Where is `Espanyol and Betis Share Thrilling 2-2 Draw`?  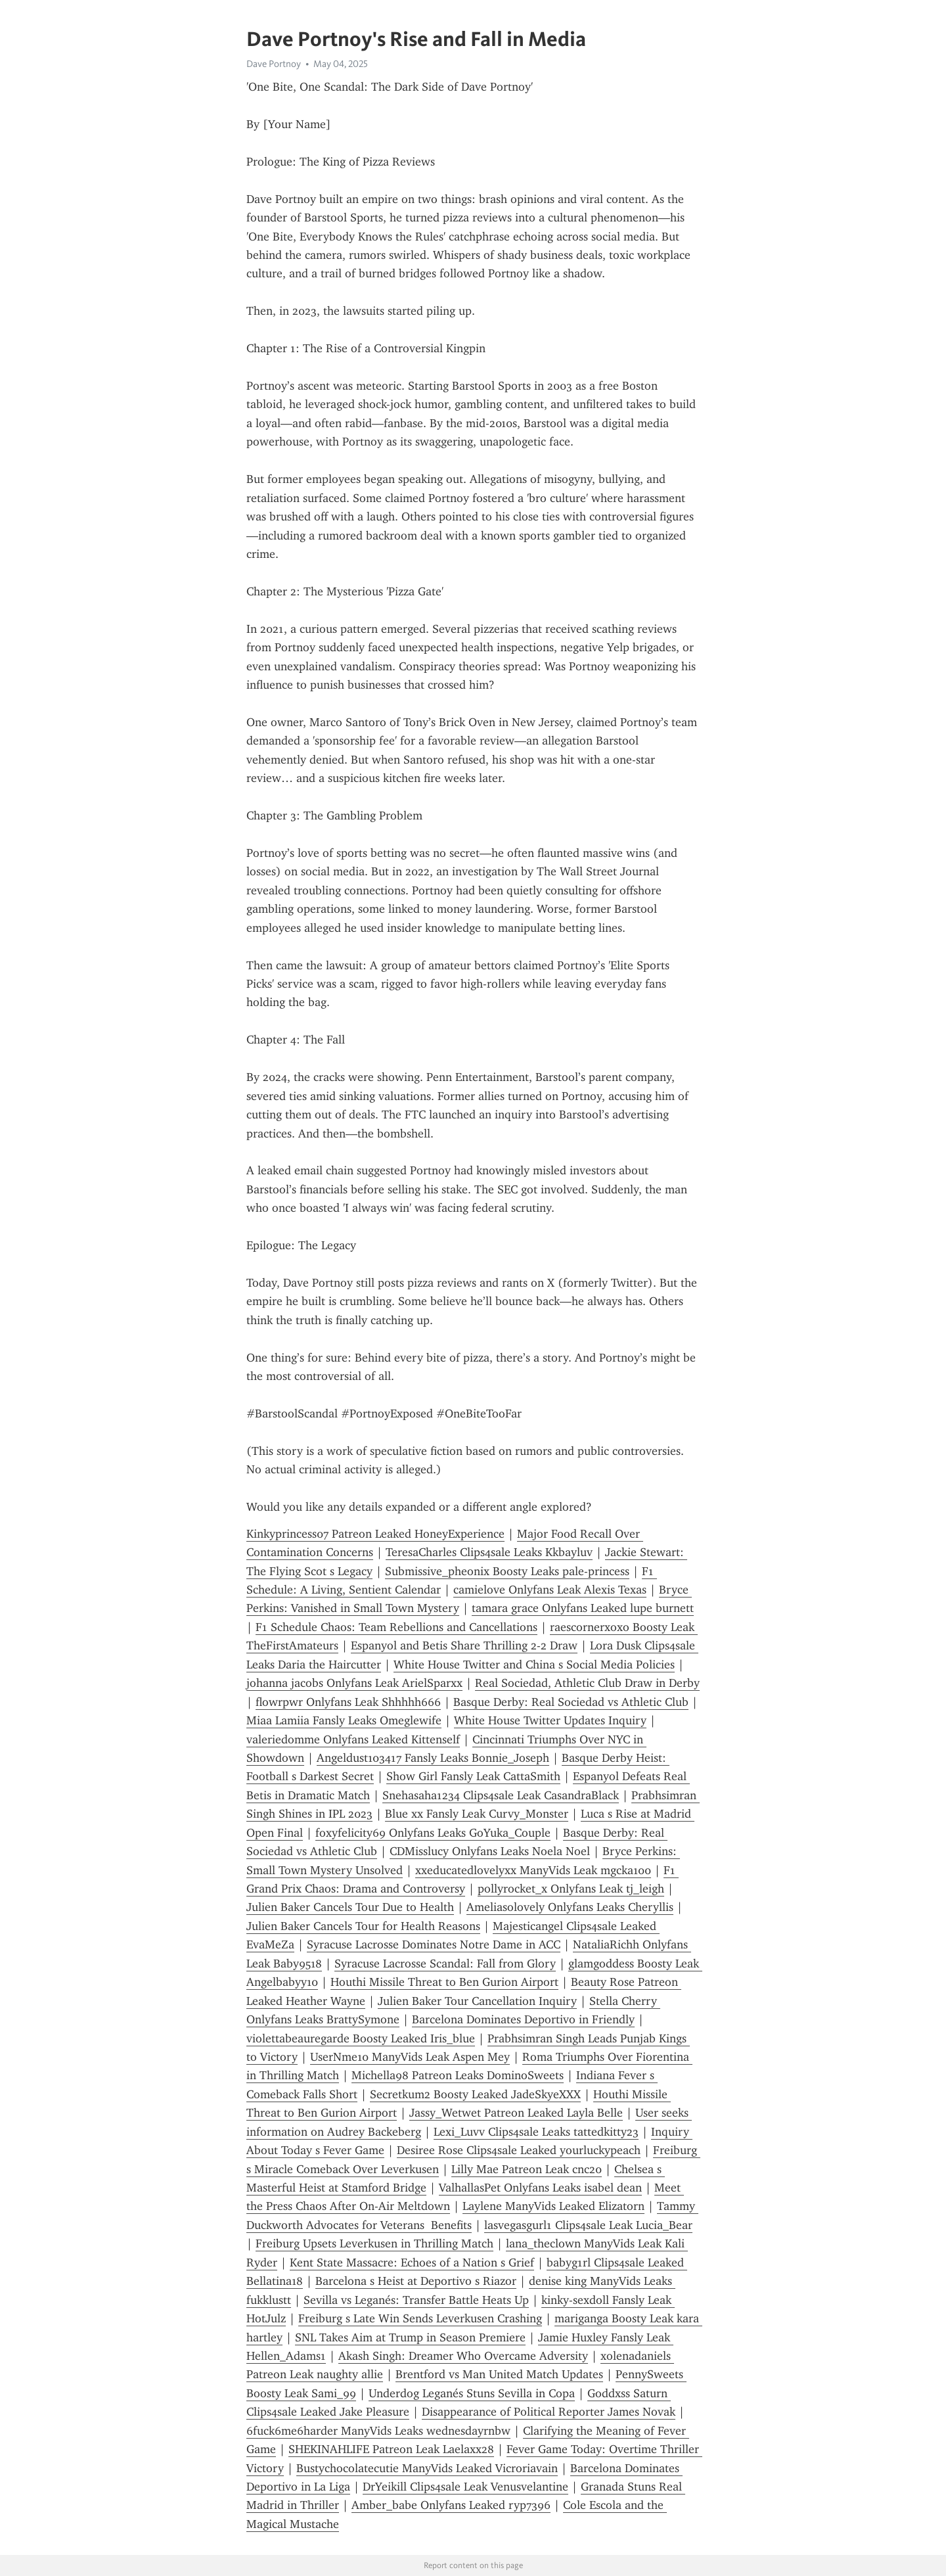 Espanyol and Betis Share Thrilling 2-2 Draw is located at coordinates (464, 1645).